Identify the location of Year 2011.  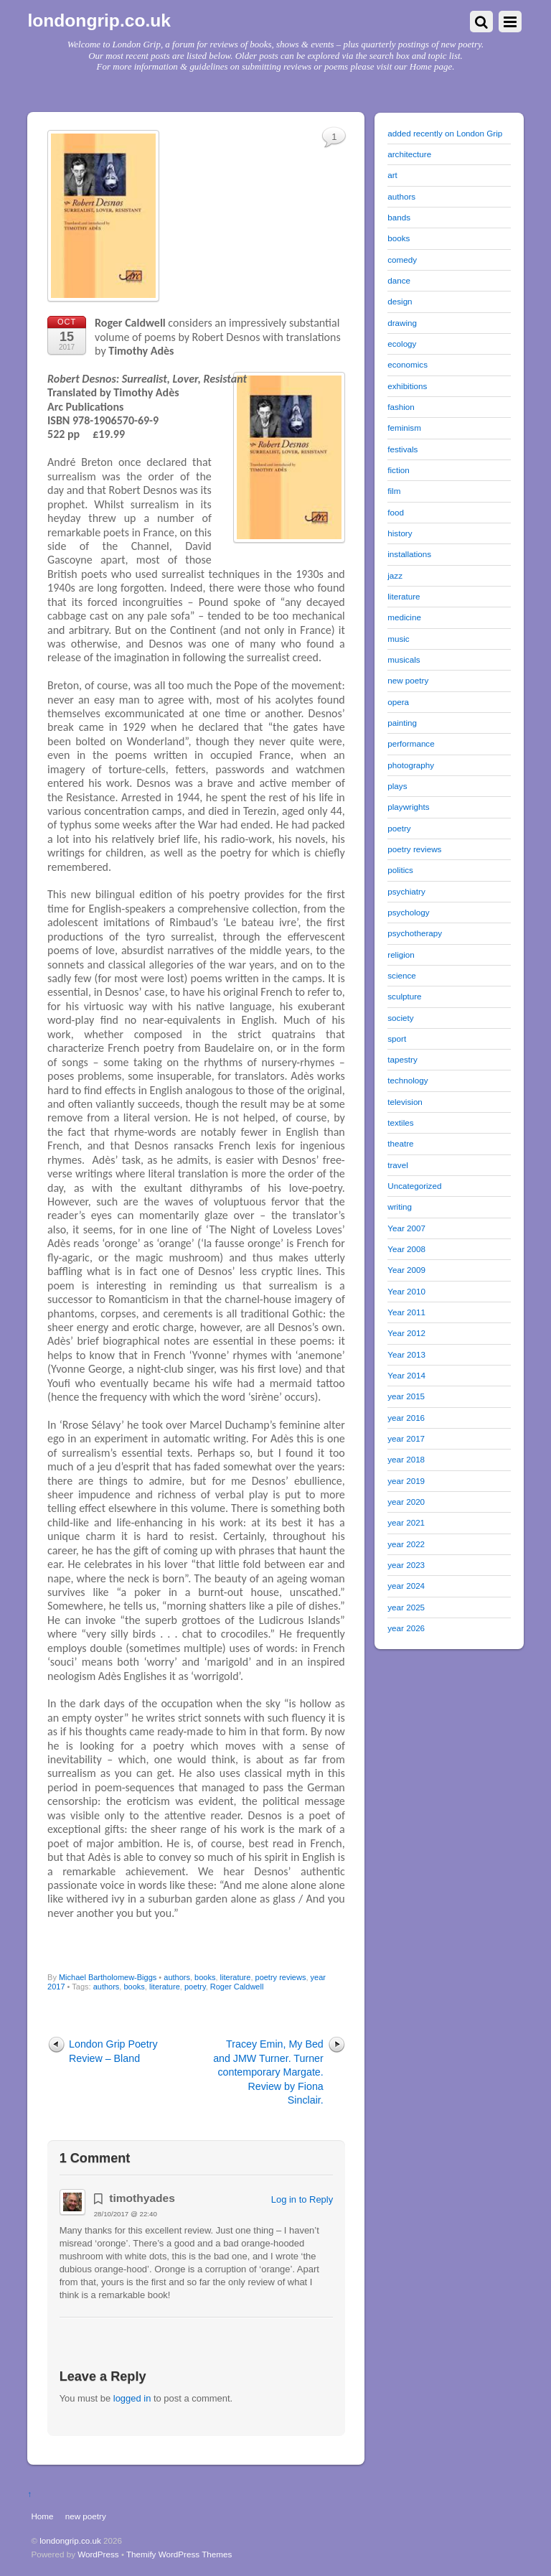
(406, 1312).